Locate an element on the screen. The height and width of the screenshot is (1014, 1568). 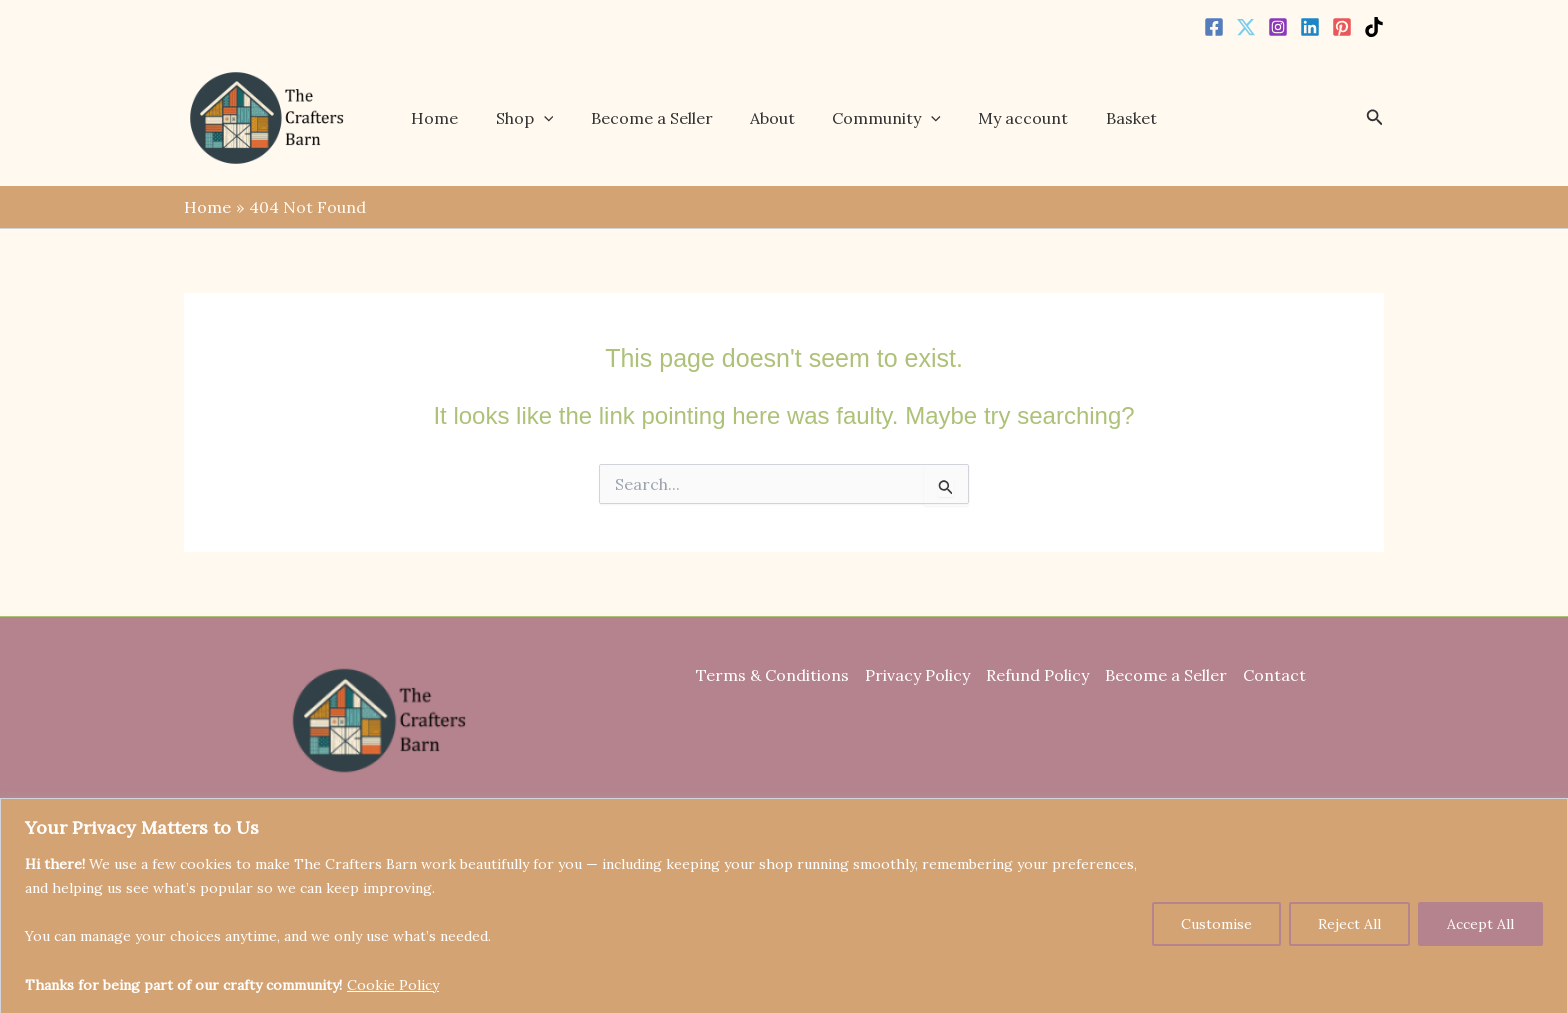
[Twitter] is located at coordinates (1246, 27).